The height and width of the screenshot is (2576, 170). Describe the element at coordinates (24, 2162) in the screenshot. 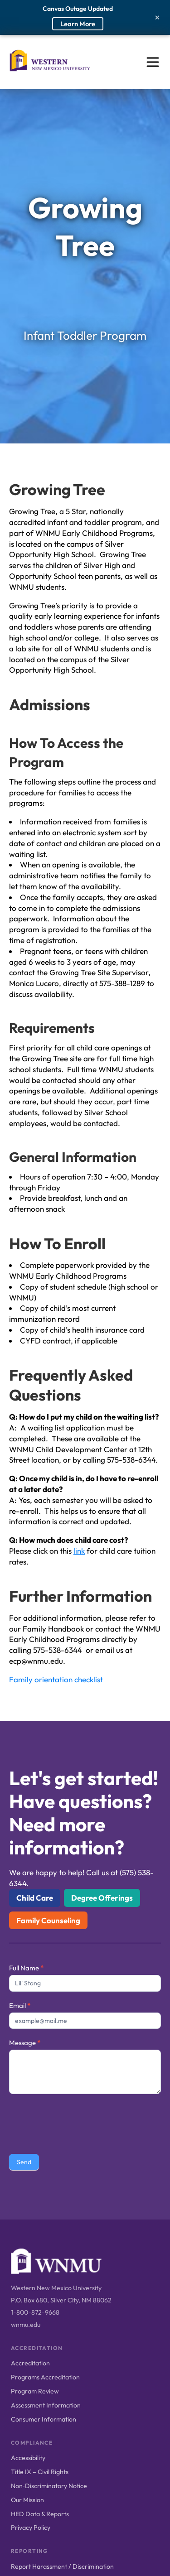

I see `Send` at that location.